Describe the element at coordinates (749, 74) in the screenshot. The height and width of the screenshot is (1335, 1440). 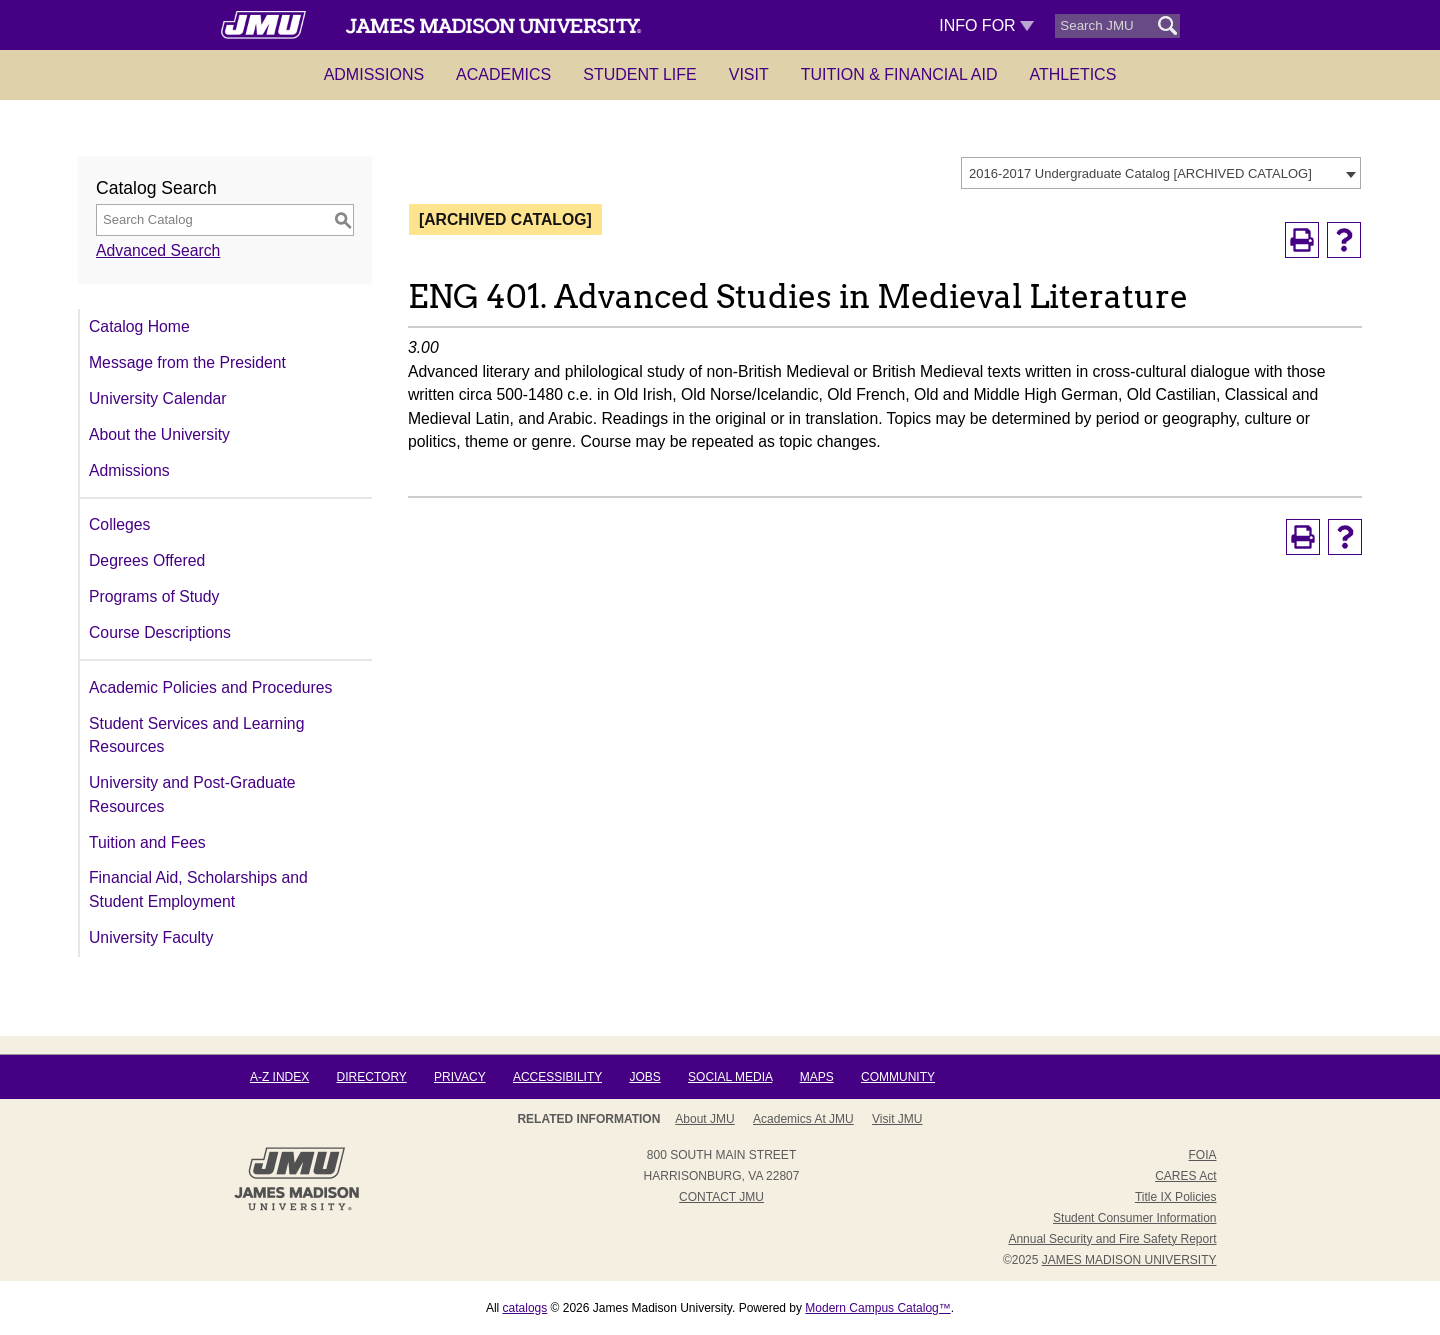
I see `Visit` at that location.